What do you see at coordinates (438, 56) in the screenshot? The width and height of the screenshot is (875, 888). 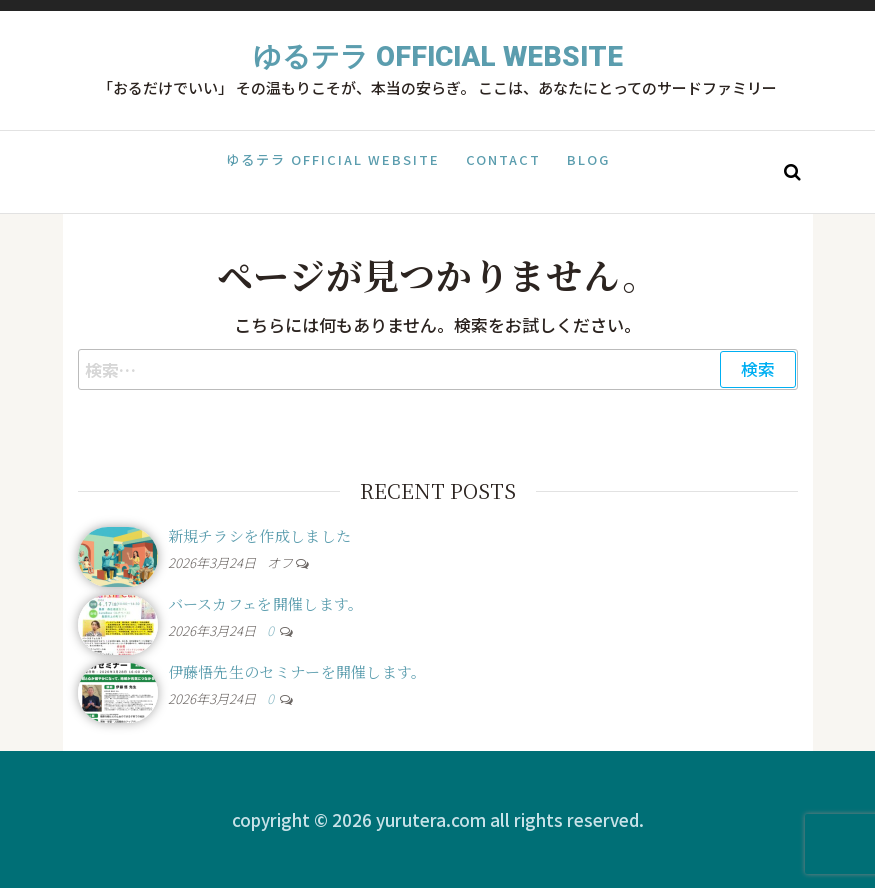 I see `ゆるテラ Official Website` at bounding box center [438, 56].